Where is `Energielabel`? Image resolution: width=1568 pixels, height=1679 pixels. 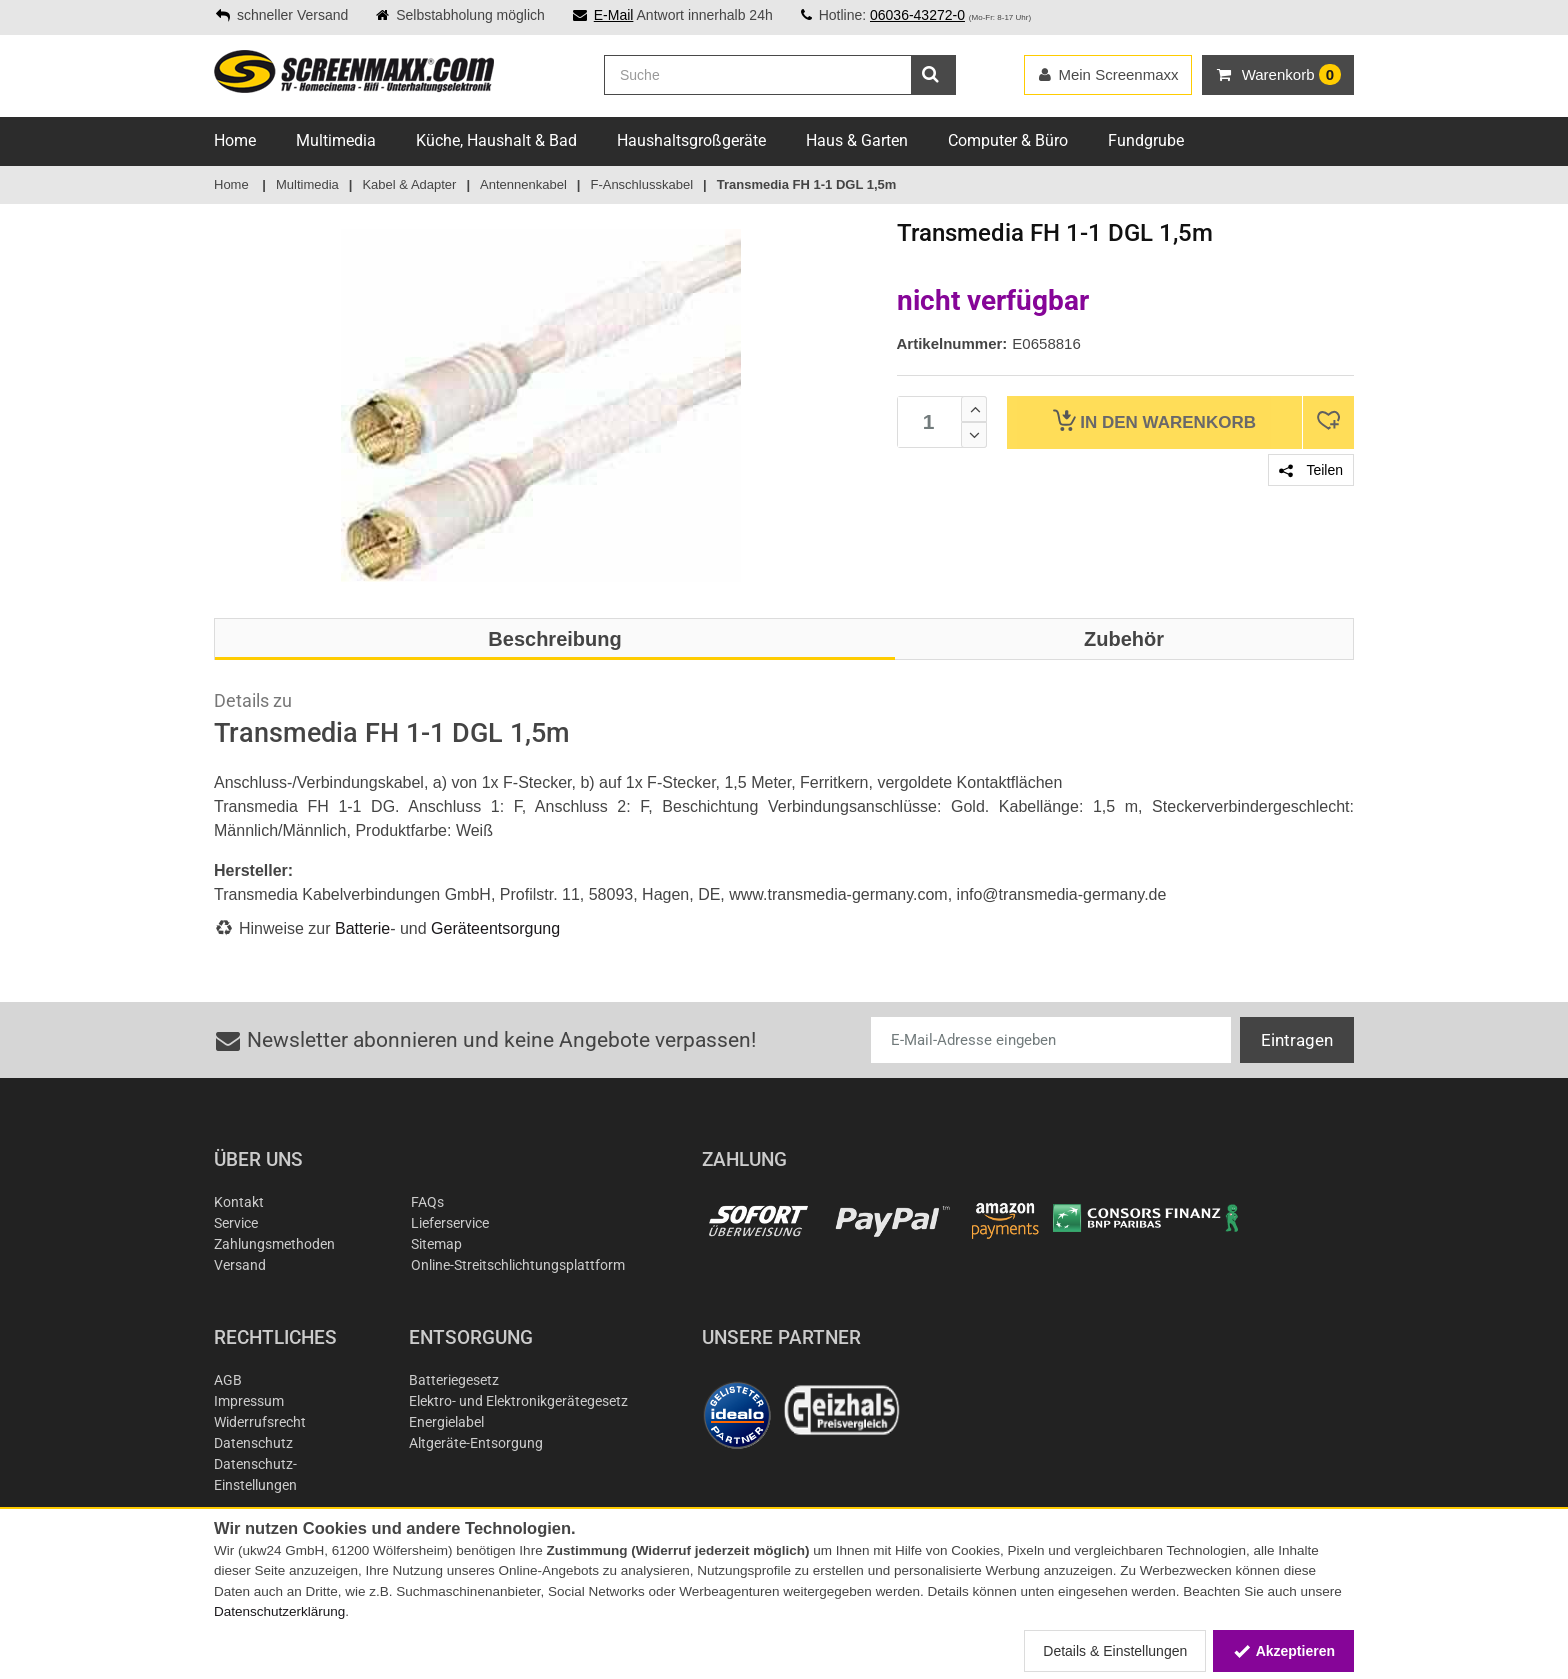 Energielabel is located at coordinates (446, 1422).